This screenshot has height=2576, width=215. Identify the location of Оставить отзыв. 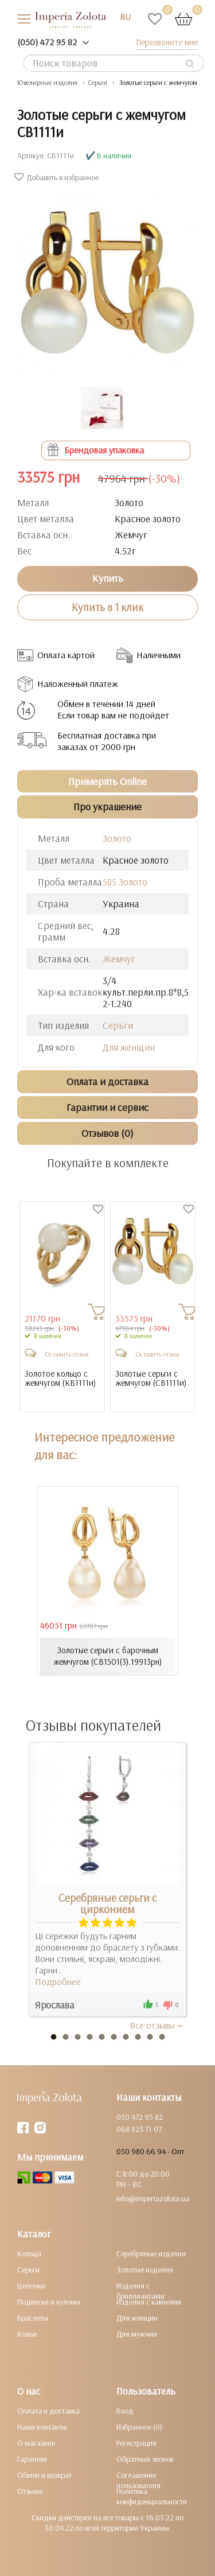
(66, 1354).